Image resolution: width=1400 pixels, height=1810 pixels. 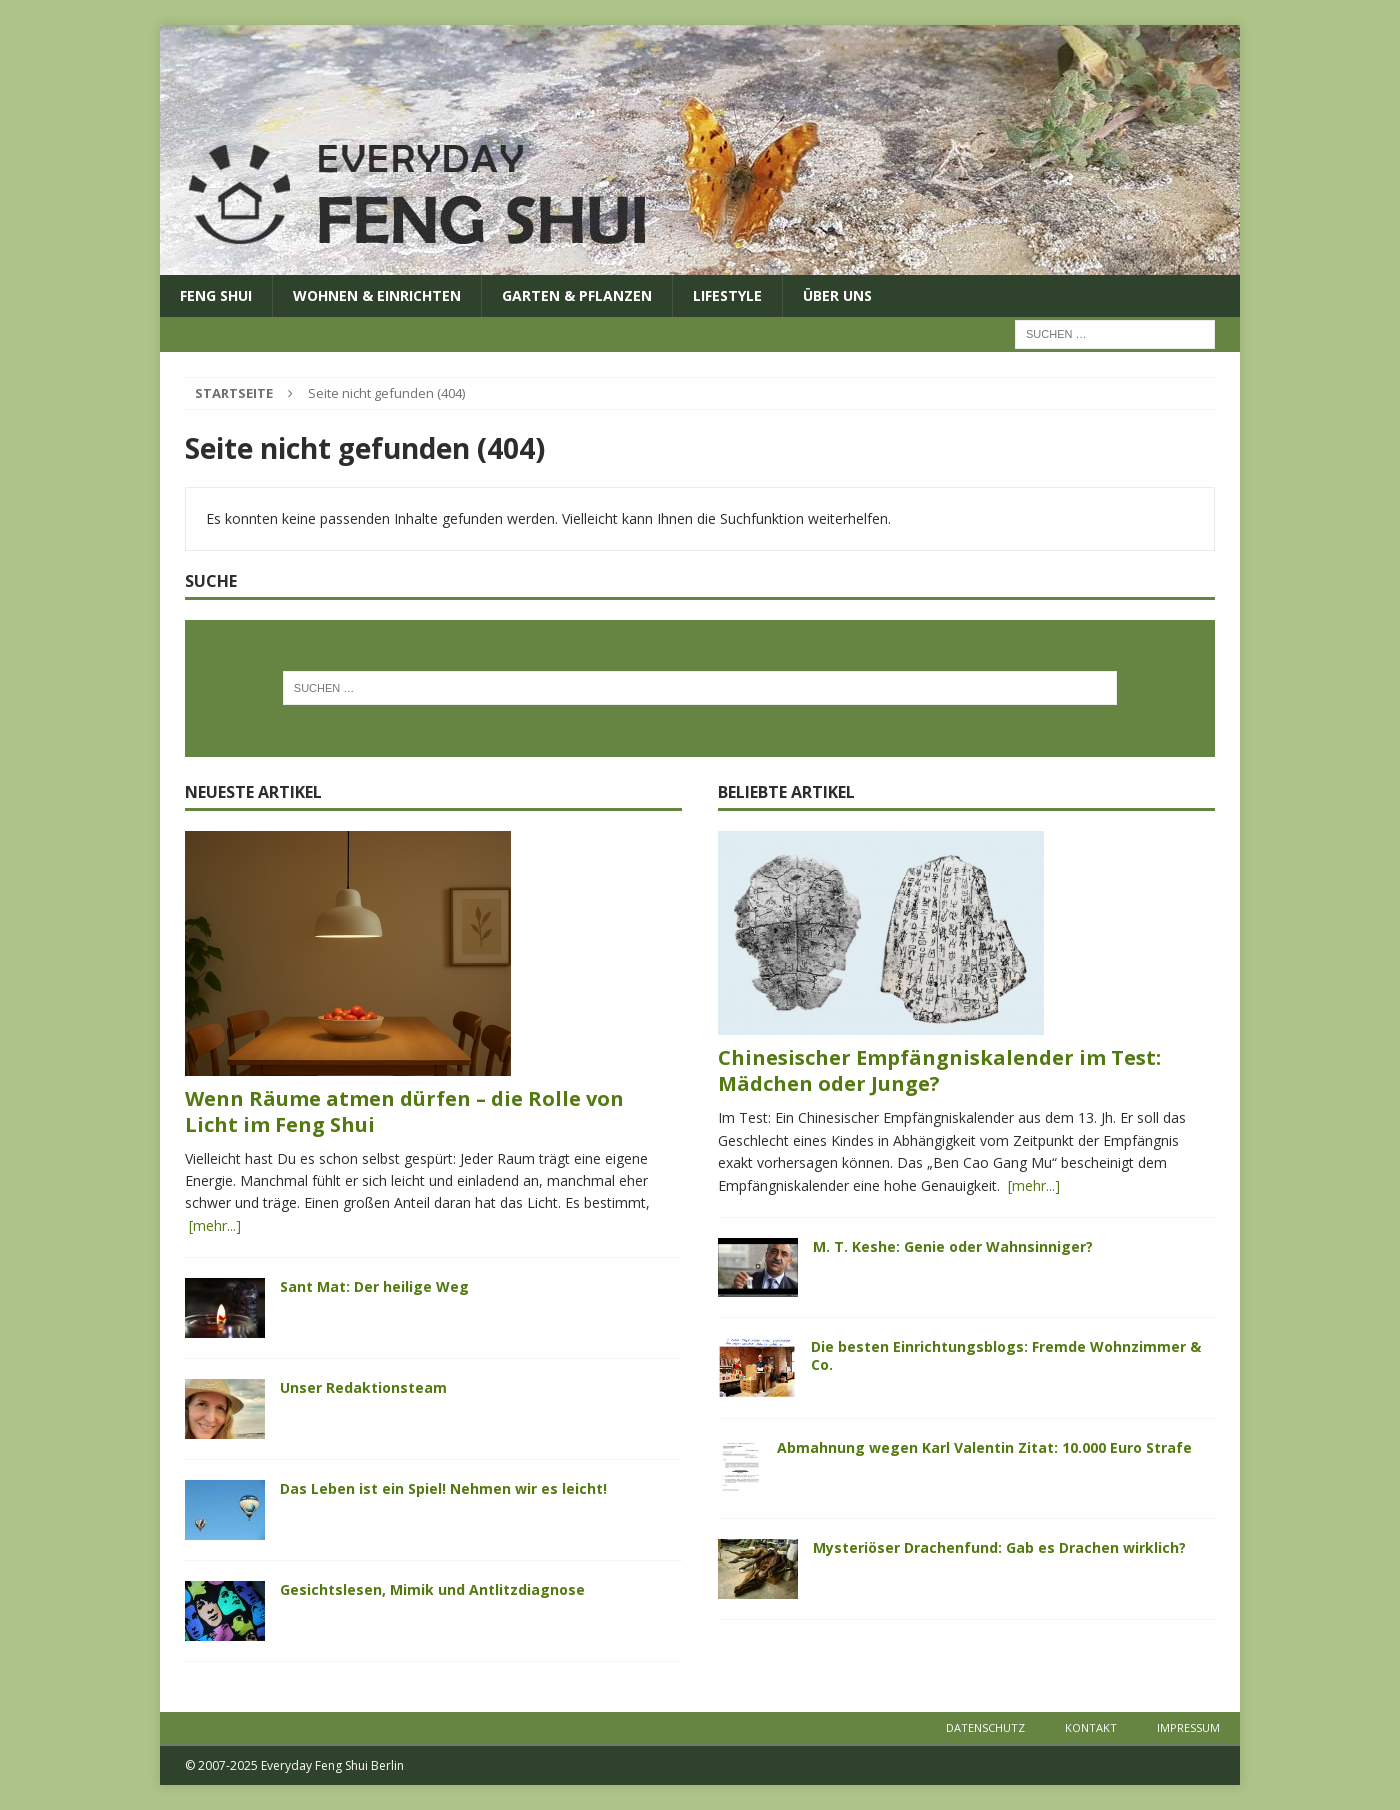 What do you see at coordinates (404, 1111) in the screenshot?
I see `Wenn Räume atmen dürfen – die Rolle von Licht im Feng Shui` at bounding box center [404, 1111].